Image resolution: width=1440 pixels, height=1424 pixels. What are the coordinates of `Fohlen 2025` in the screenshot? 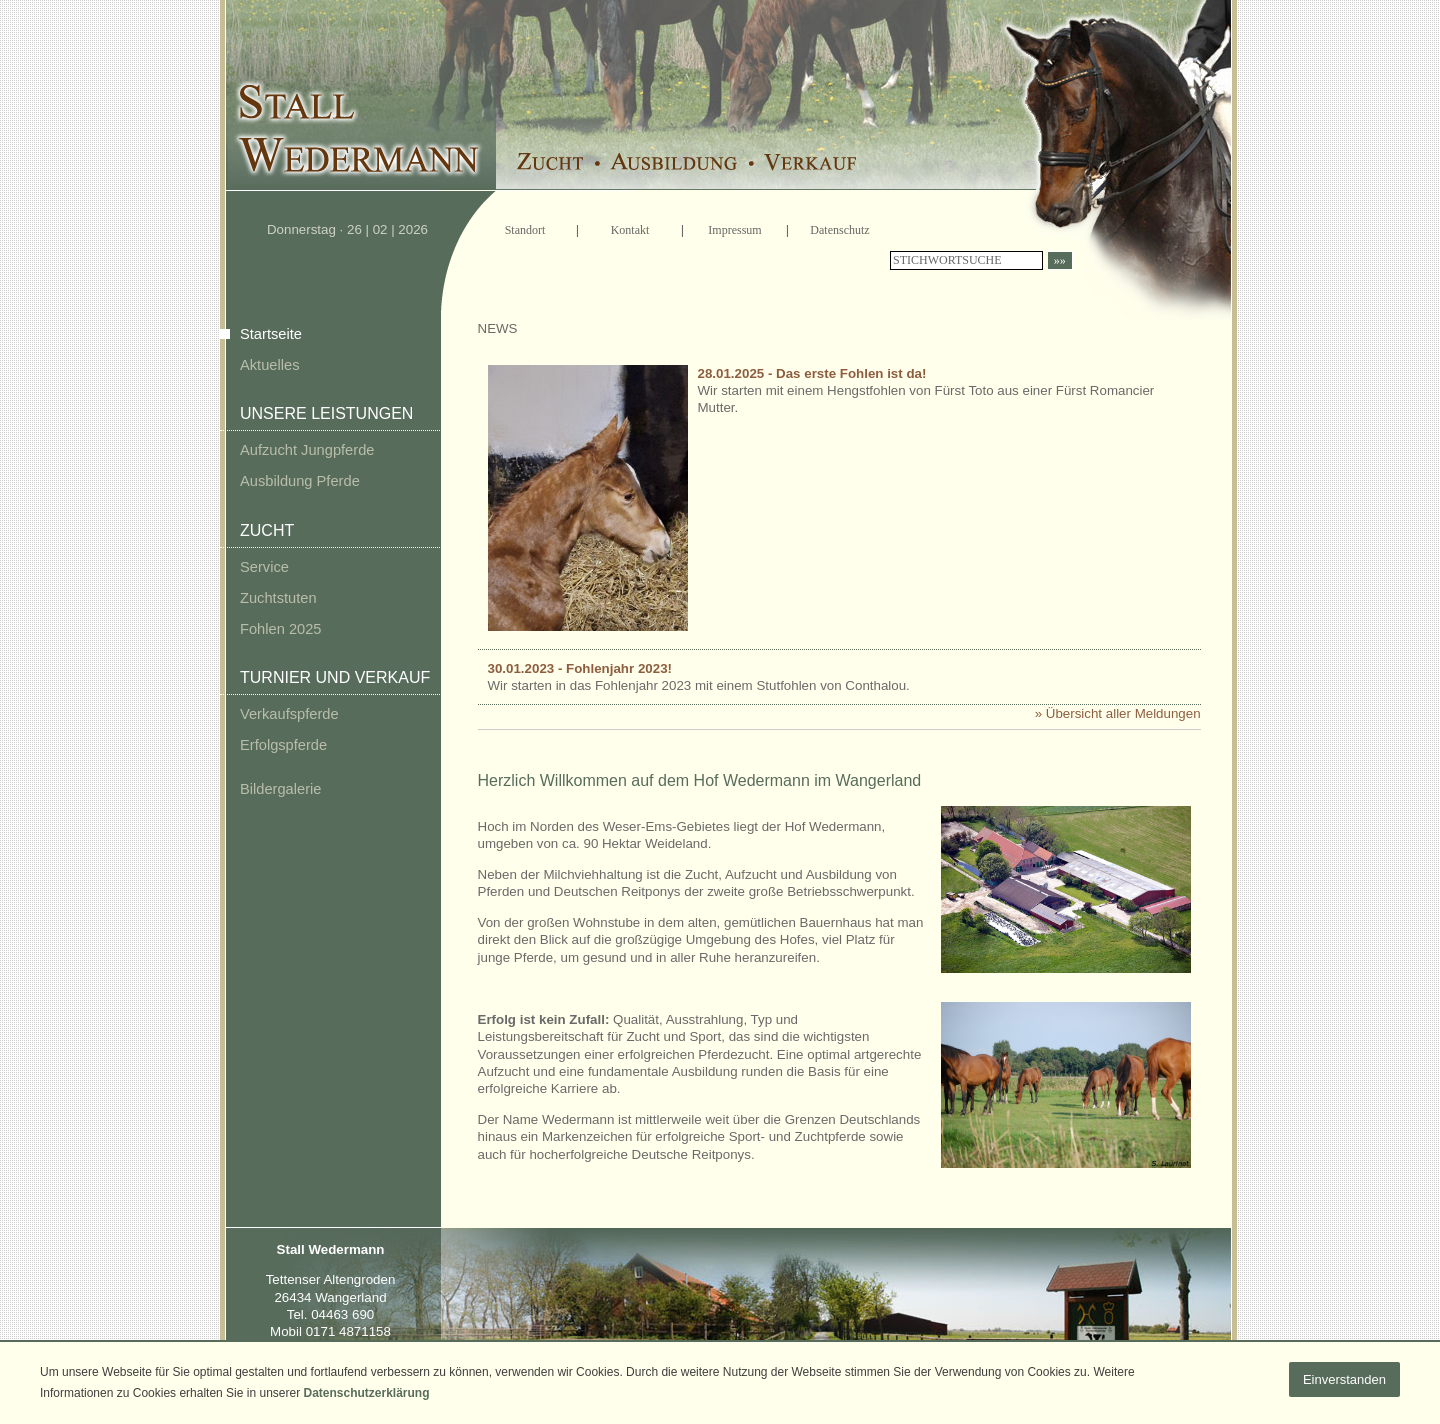 It's located at (281, 629).